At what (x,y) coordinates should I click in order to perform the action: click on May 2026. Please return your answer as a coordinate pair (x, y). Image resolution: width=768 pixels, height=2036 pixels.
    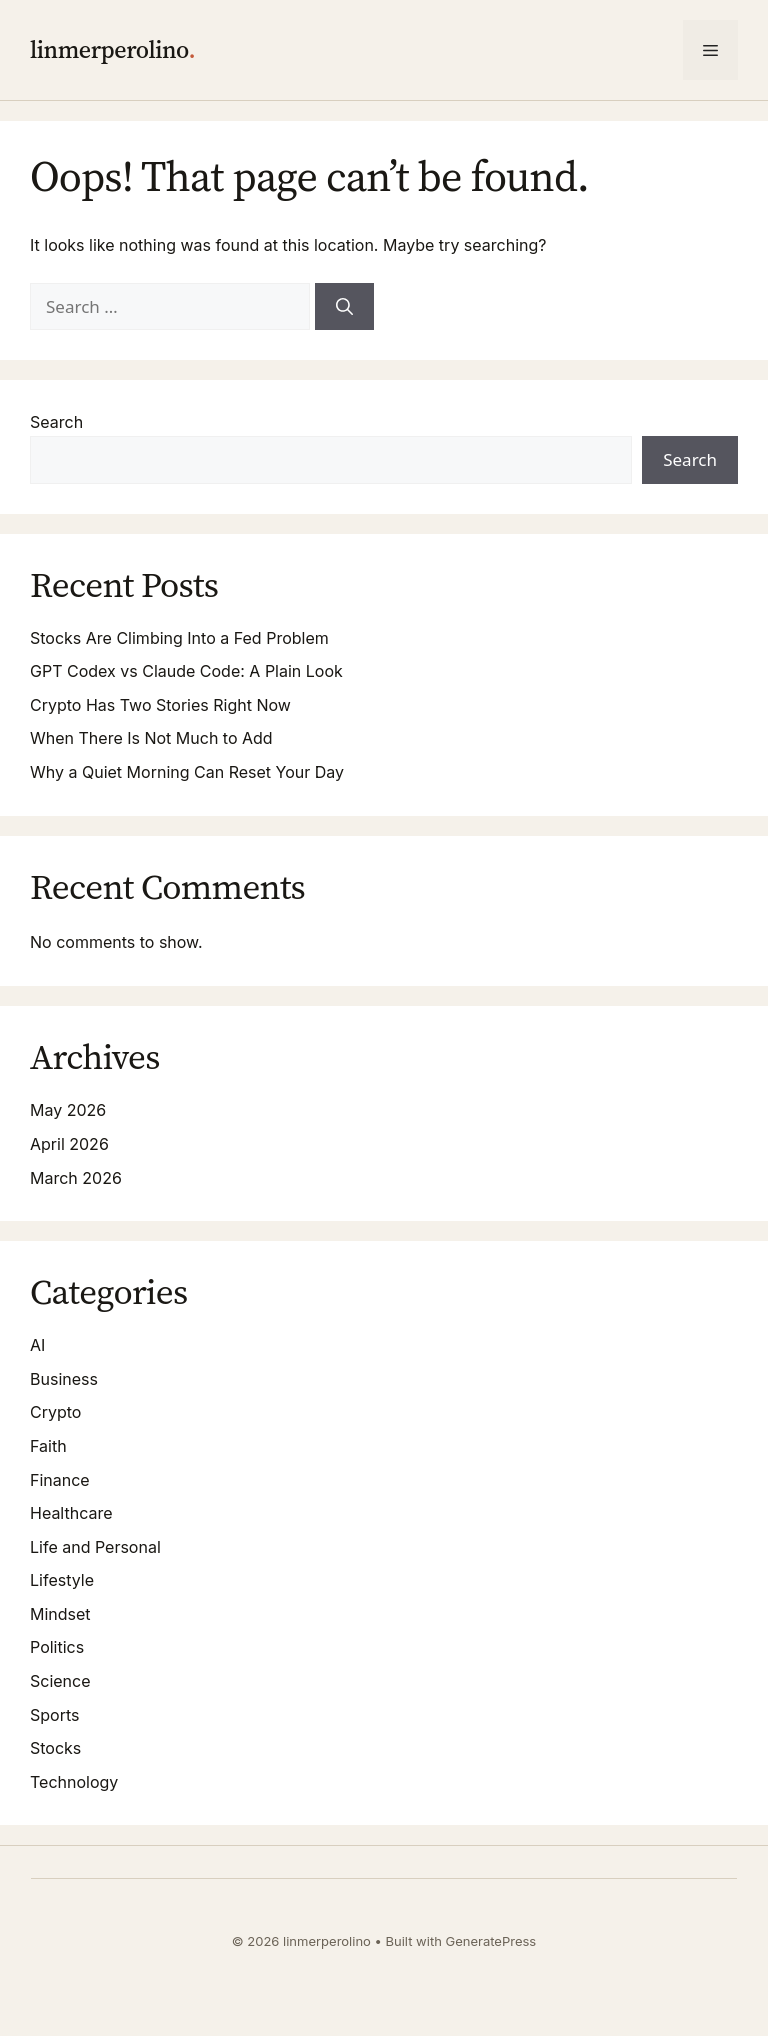
    Looking at the image, I should click on (68, 1110).